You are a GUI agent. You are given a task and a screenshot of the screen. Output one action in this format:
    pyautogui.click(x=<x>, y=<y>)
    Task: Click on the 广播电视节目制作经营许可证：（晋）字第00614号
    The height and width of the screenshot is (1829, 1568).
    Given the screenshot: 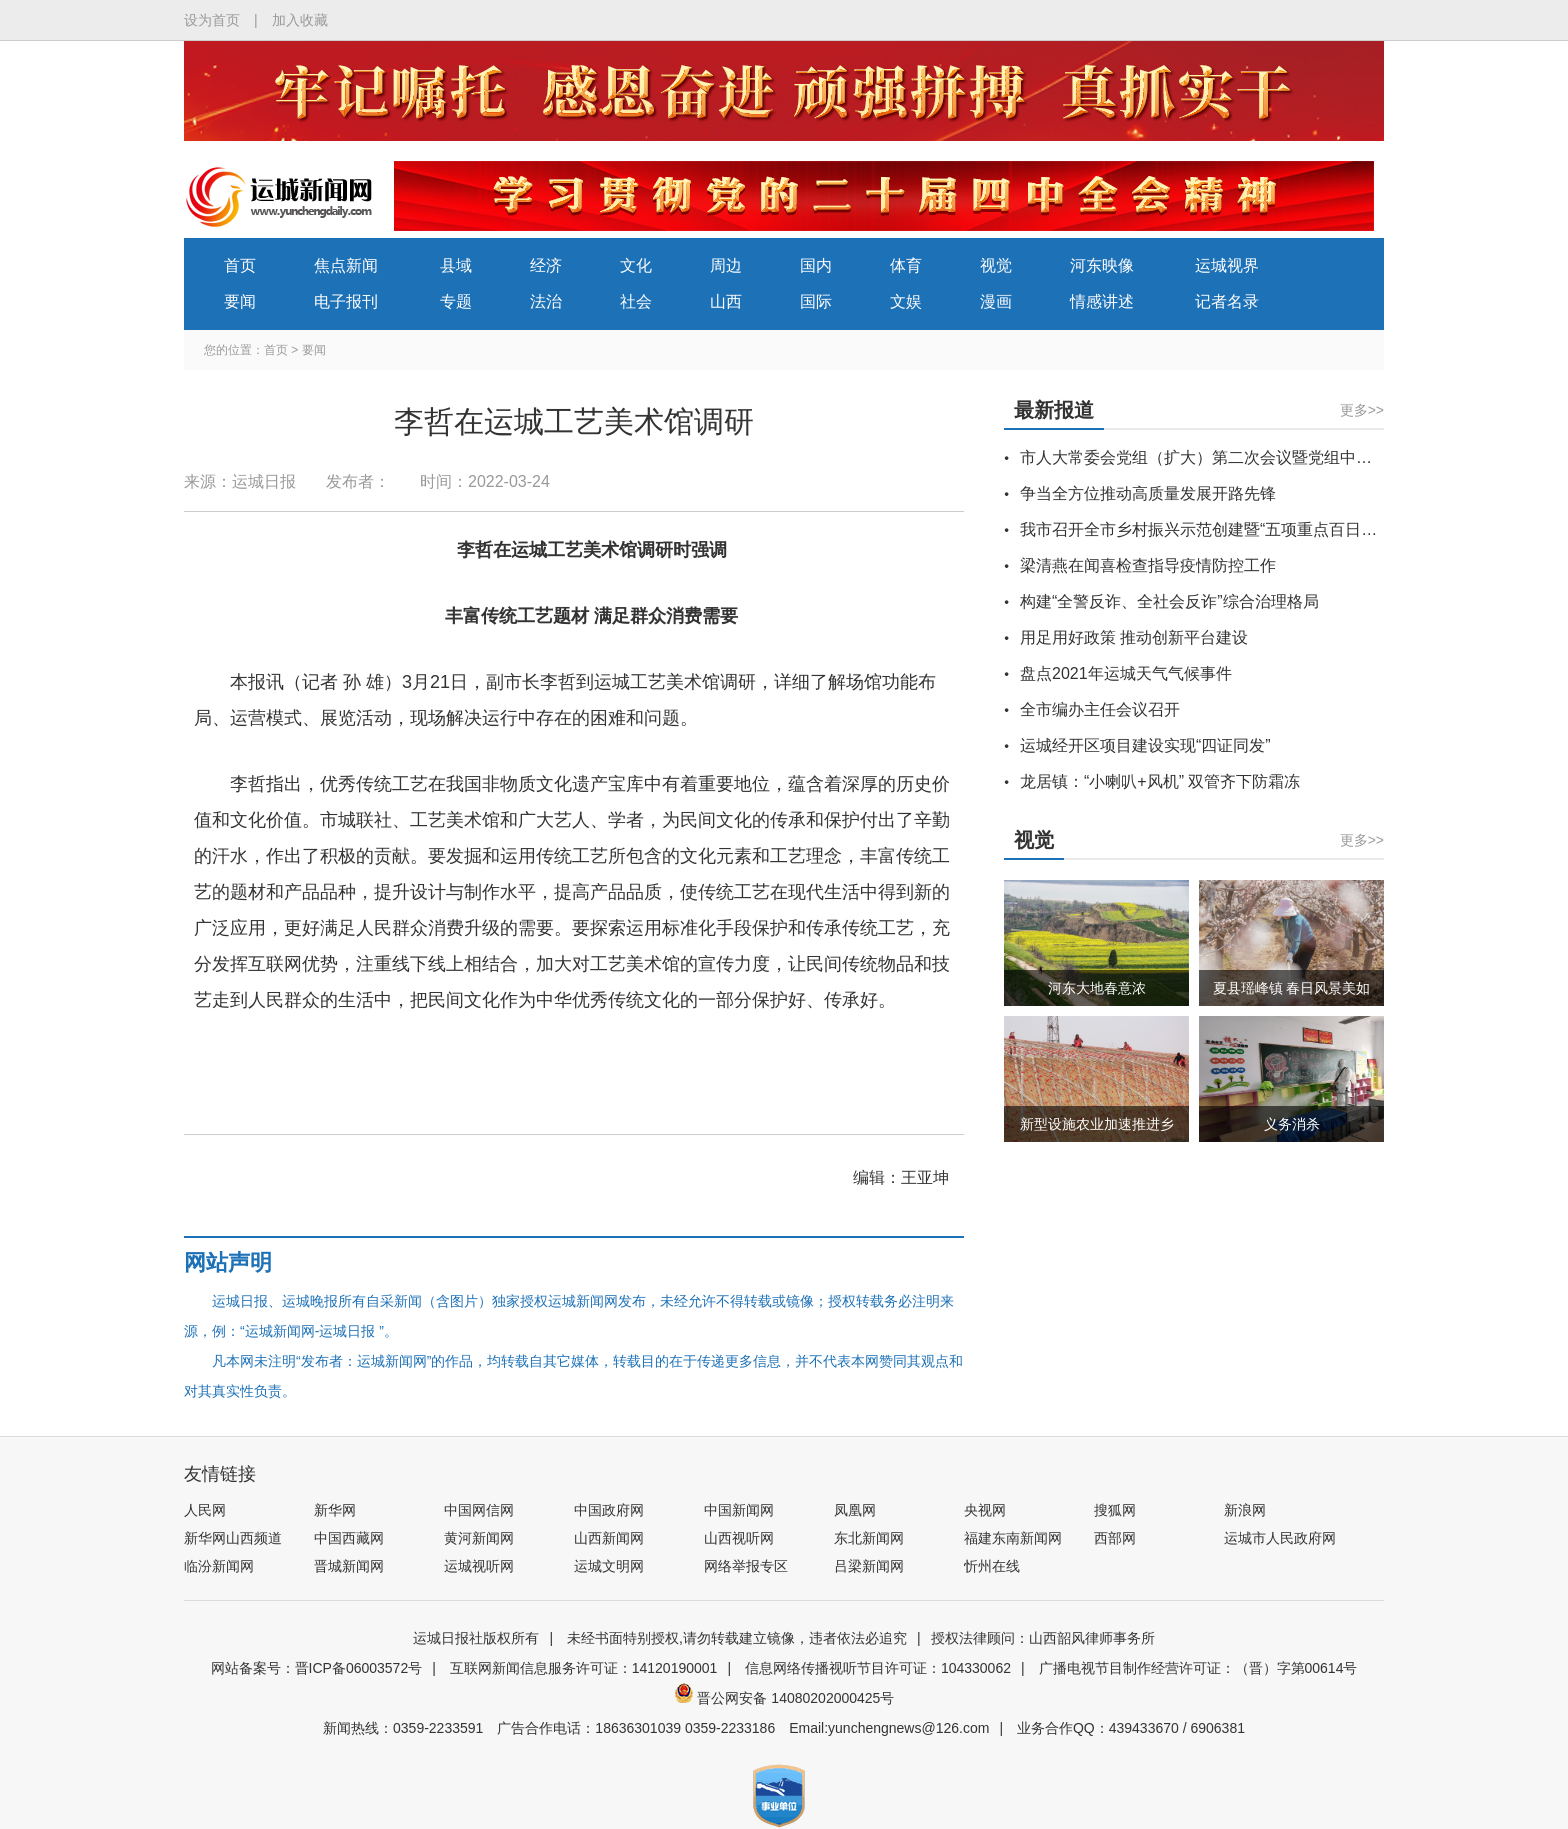 What is the action you would take?
    pyautogui.click(x=1198, y=1668)
    